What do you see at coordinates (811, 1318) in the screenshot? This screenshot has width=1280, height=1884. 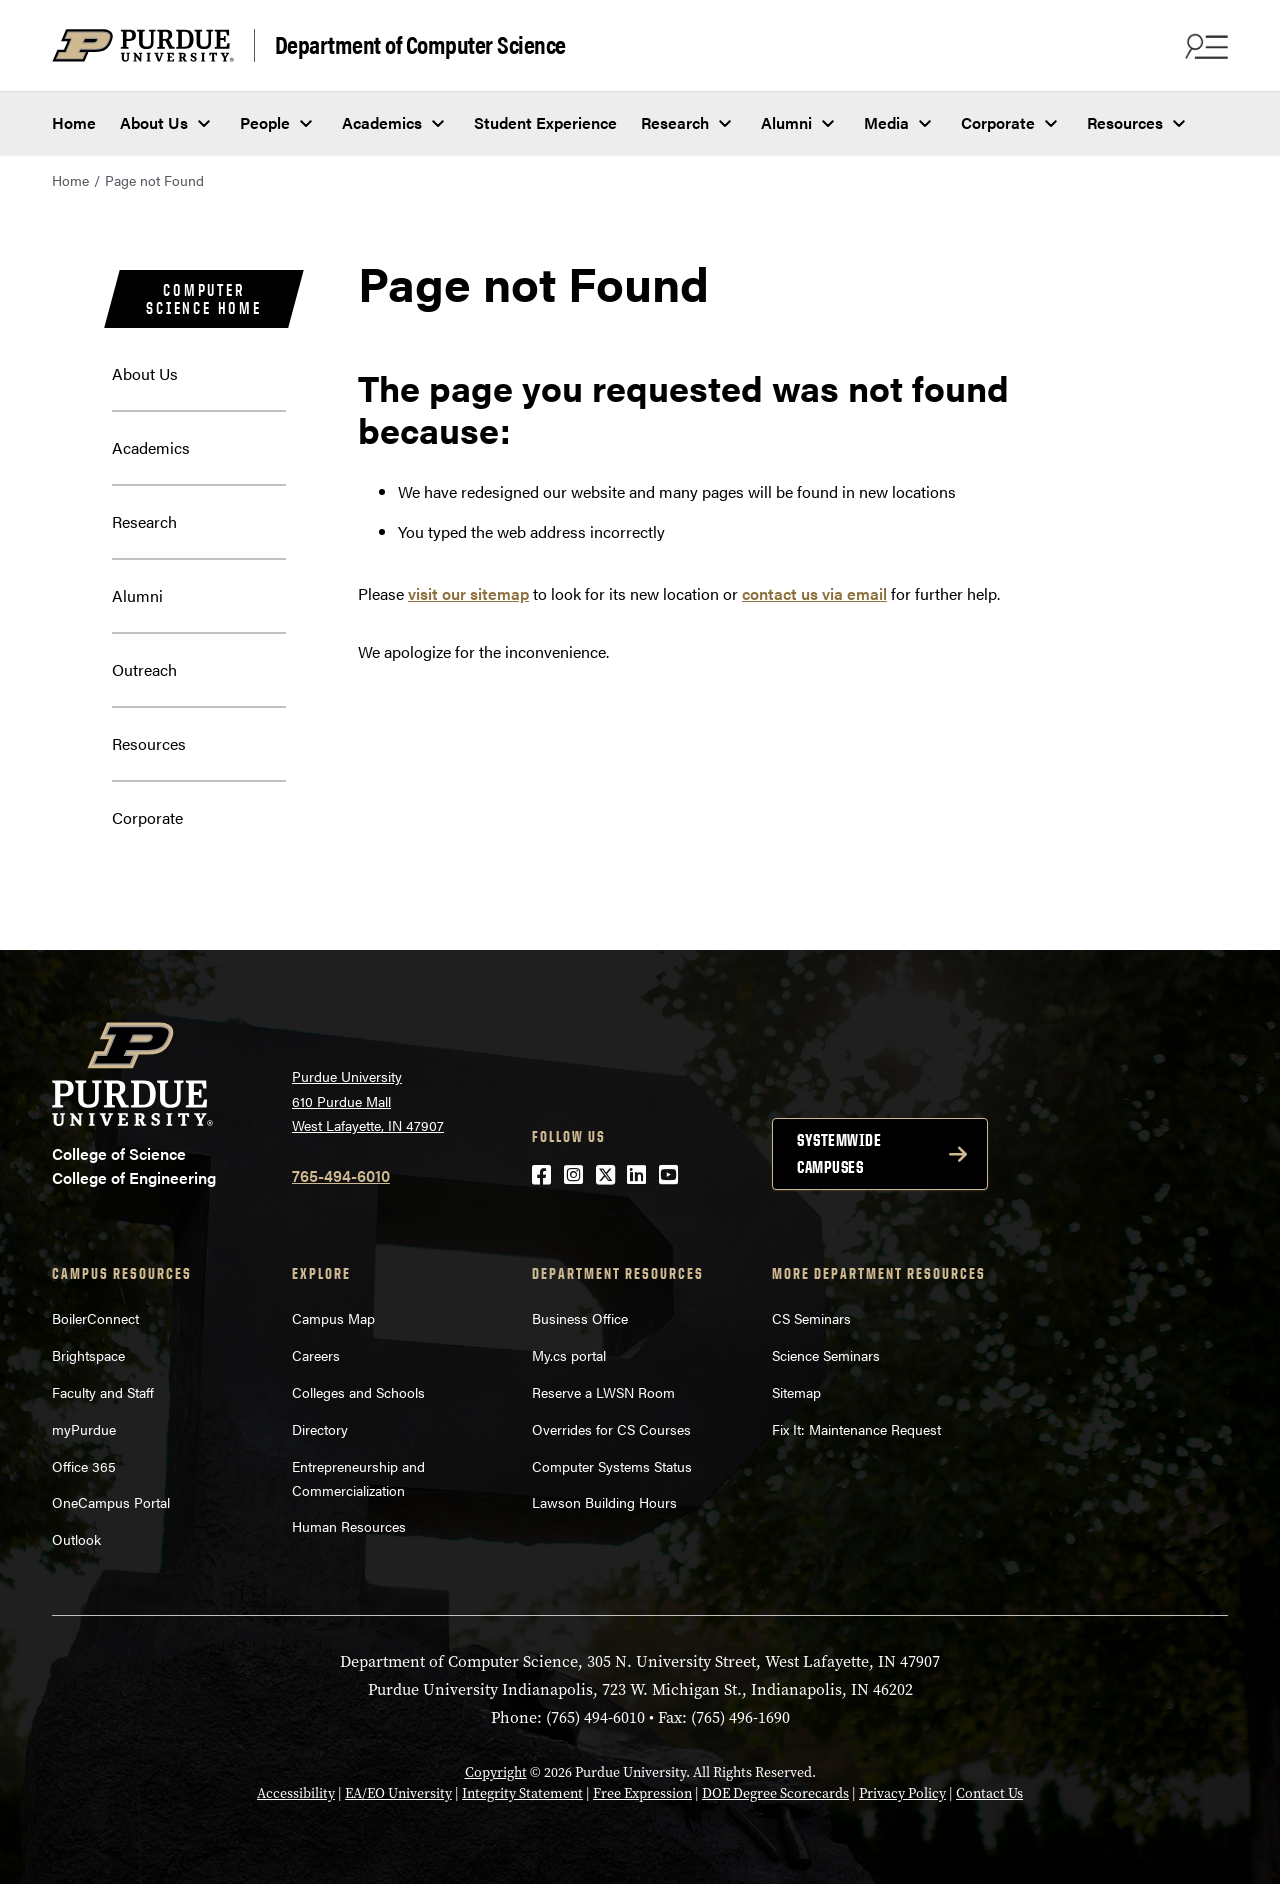 I see `CS Seminars` at bounding box center [811, 1318].